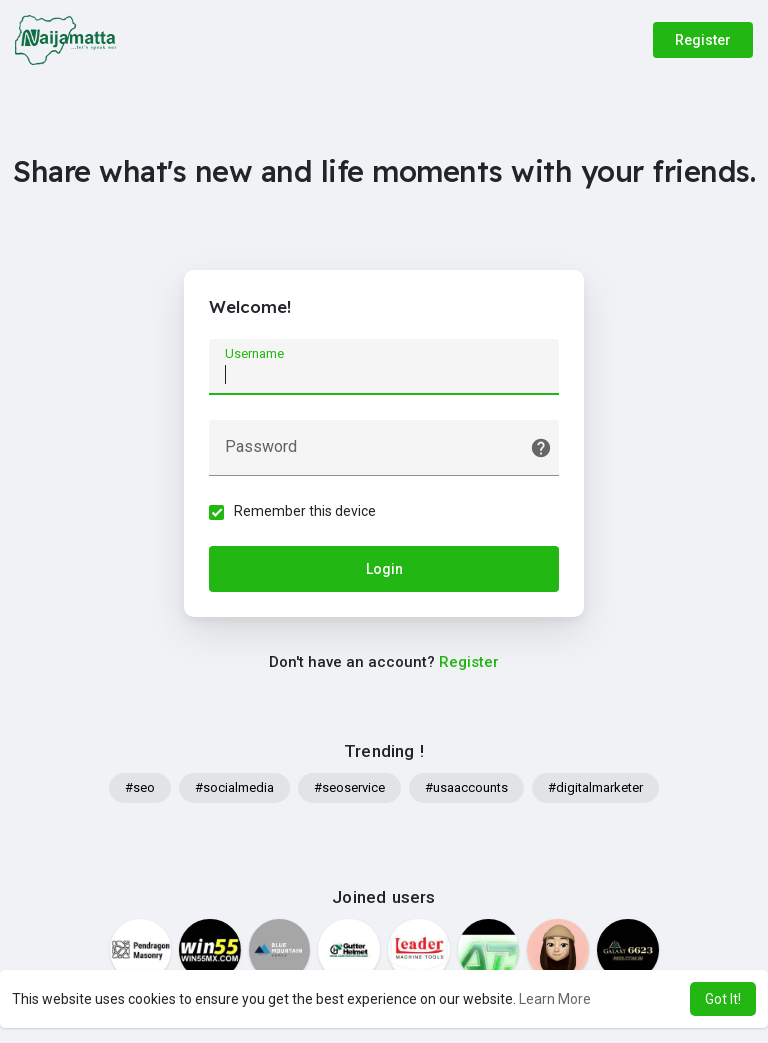 Image resolution: width=768 pixels, height=1043 pixels. Describe the element at coordinates (384, 569) in the screenshot. I see `Login` at that location.